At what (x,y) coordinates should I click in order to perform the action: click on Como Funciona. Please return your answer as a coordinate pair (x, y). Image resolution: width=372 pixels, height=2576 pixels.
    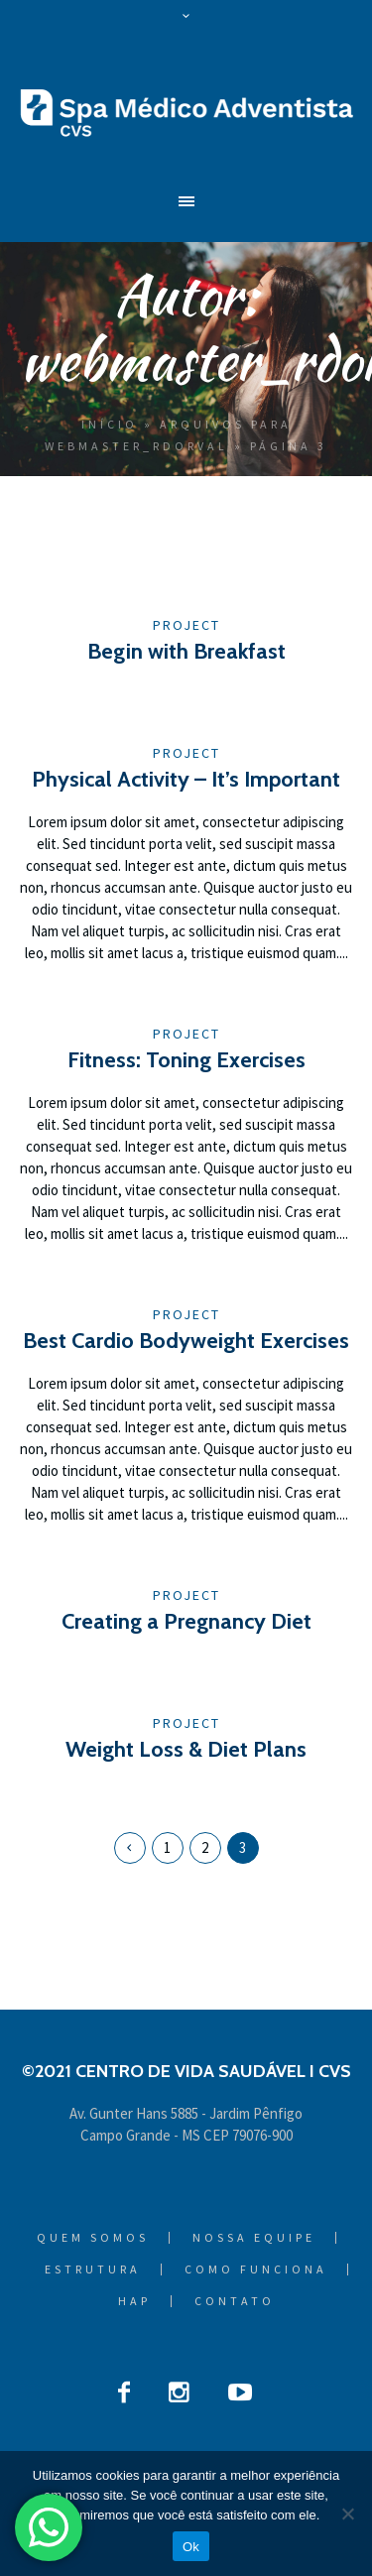
    Looking at the image, I should click on (256, 2269).